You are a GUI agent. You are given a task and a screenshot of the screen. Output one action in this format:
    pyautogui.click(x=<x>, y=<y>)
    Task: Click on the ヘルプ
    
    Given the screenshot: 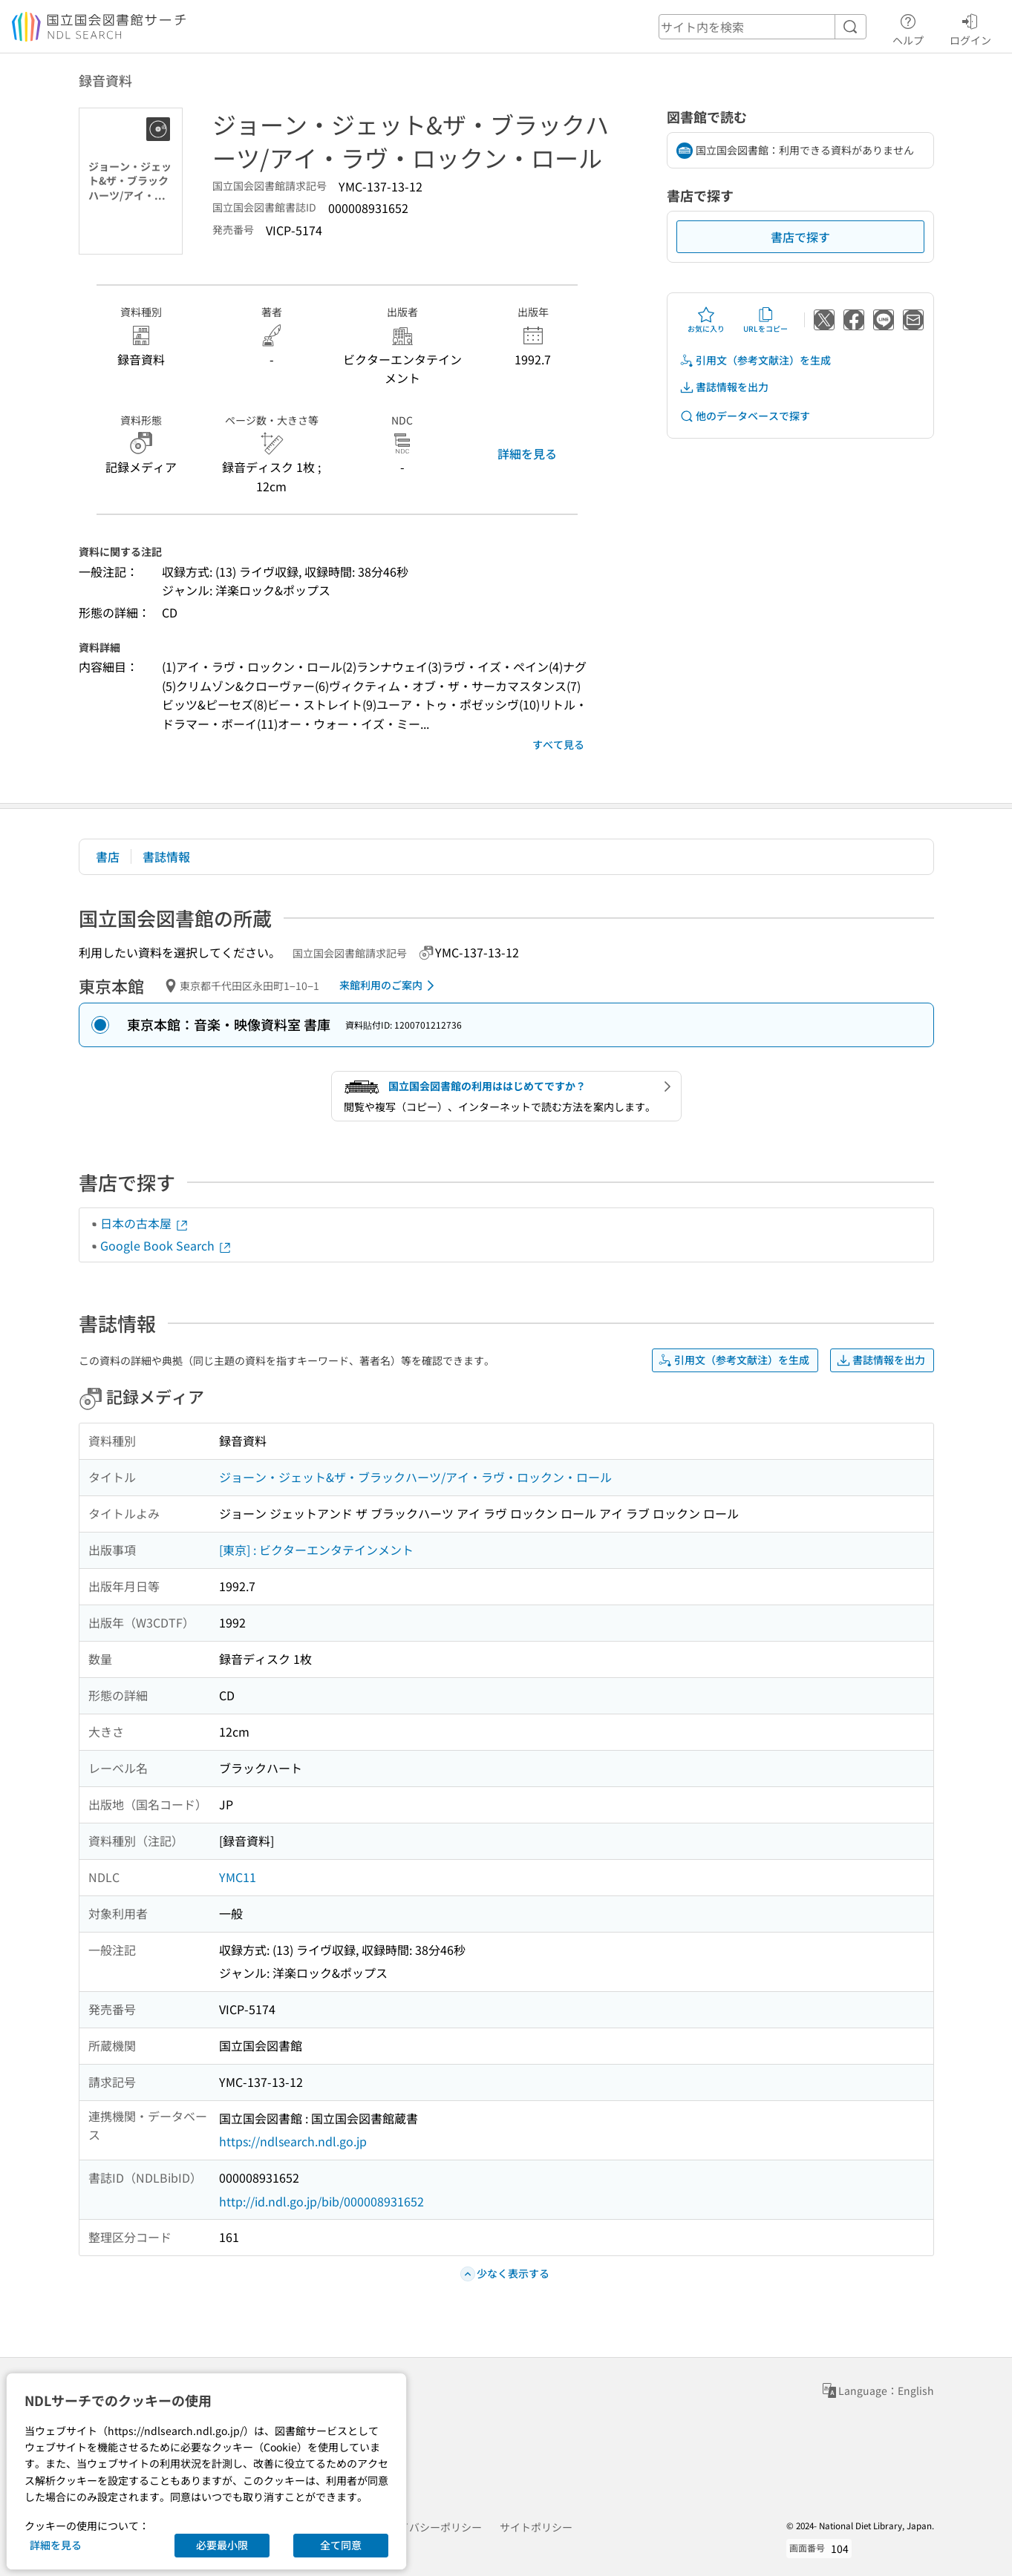 What is the action you would take?
    pyautogui.click(x=908, y=27)
    